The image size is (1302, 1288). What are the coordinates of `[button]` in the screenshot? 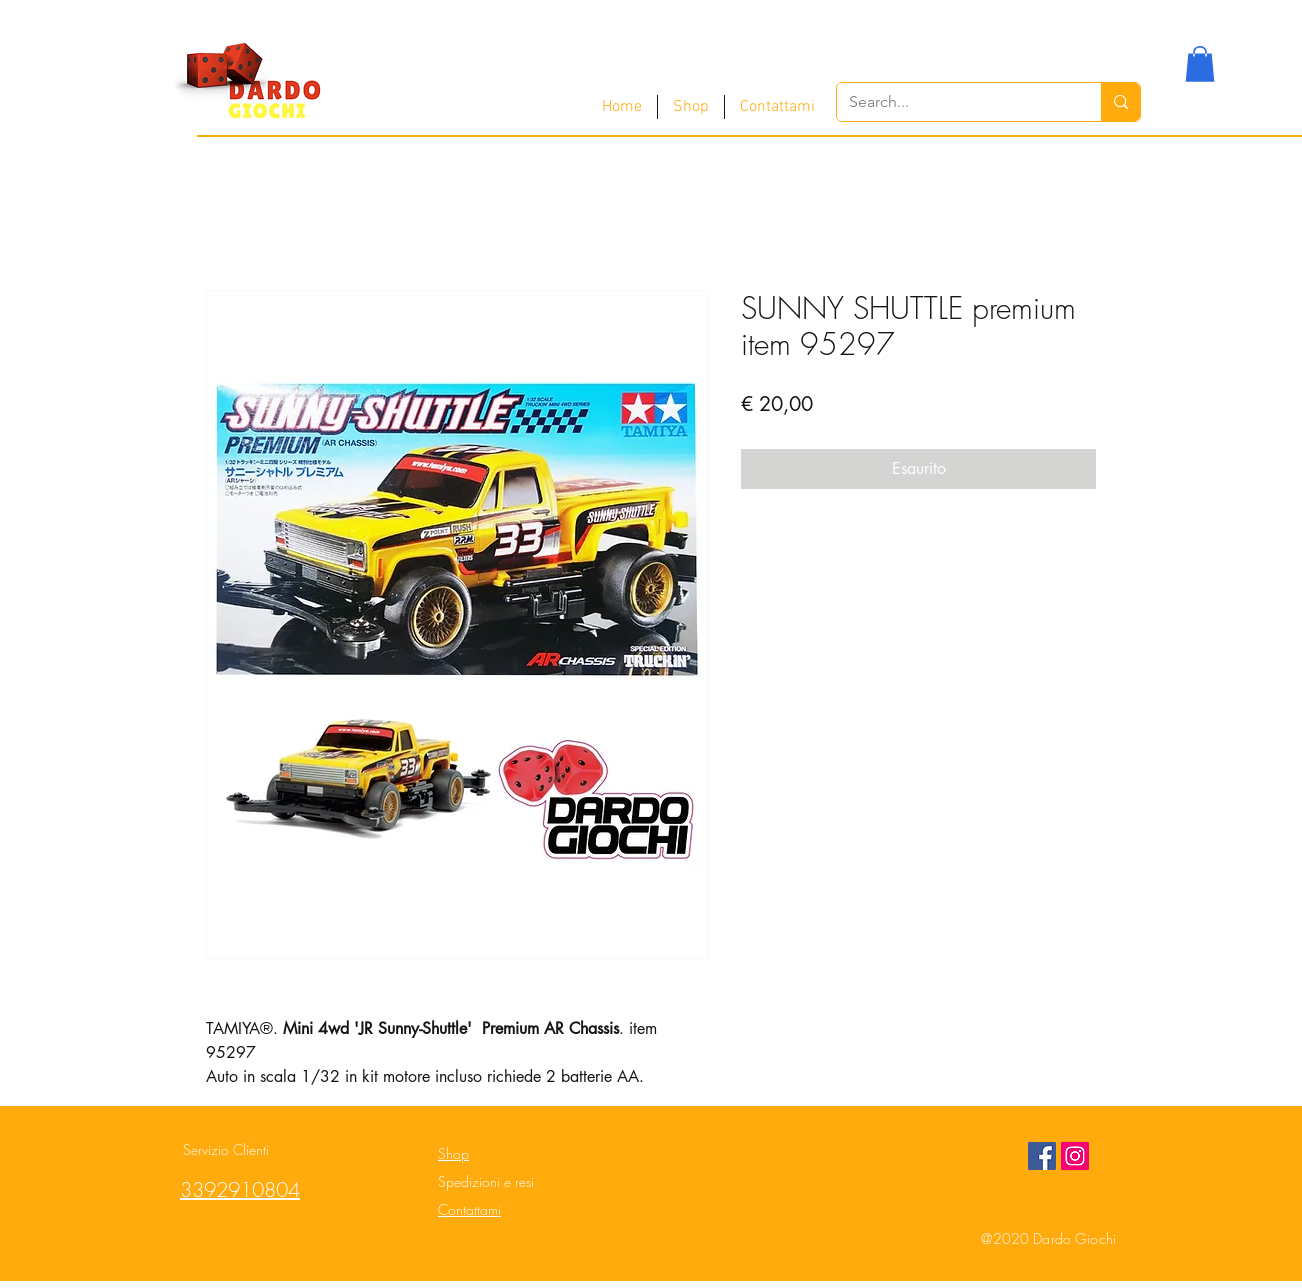 It's located at (1200, 64).